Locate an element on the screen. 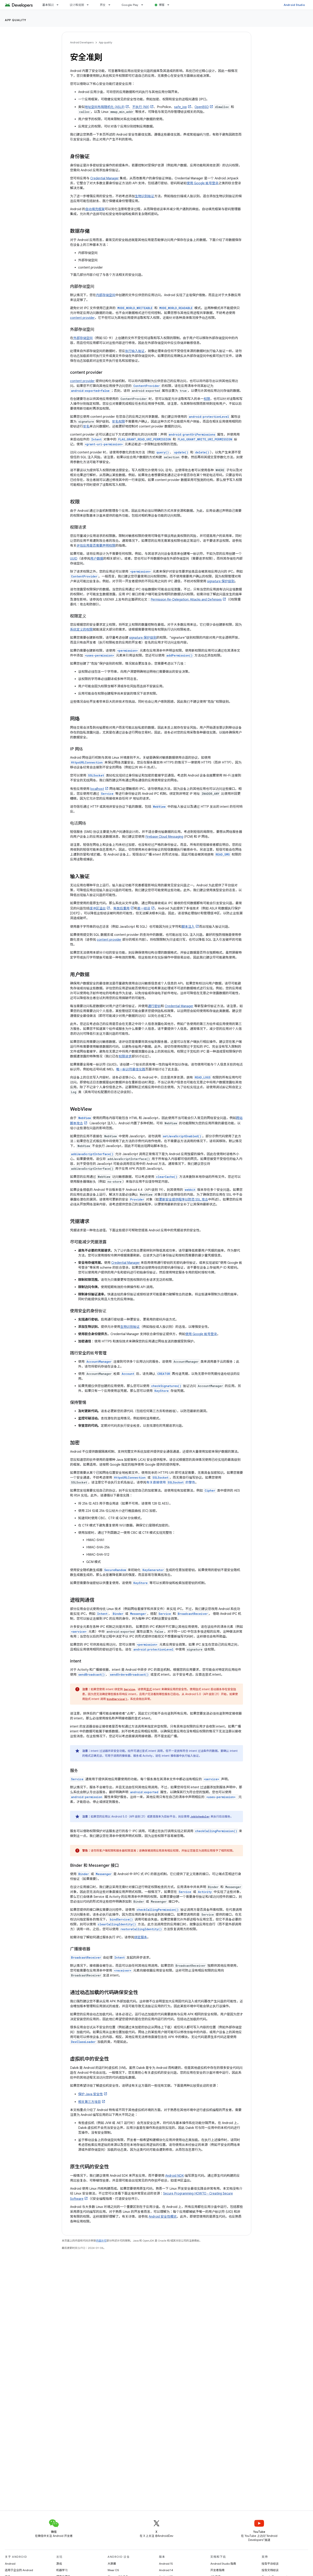 This screenshot has width=313, height=2576. safe_iop is located at coordinates (180, 107).